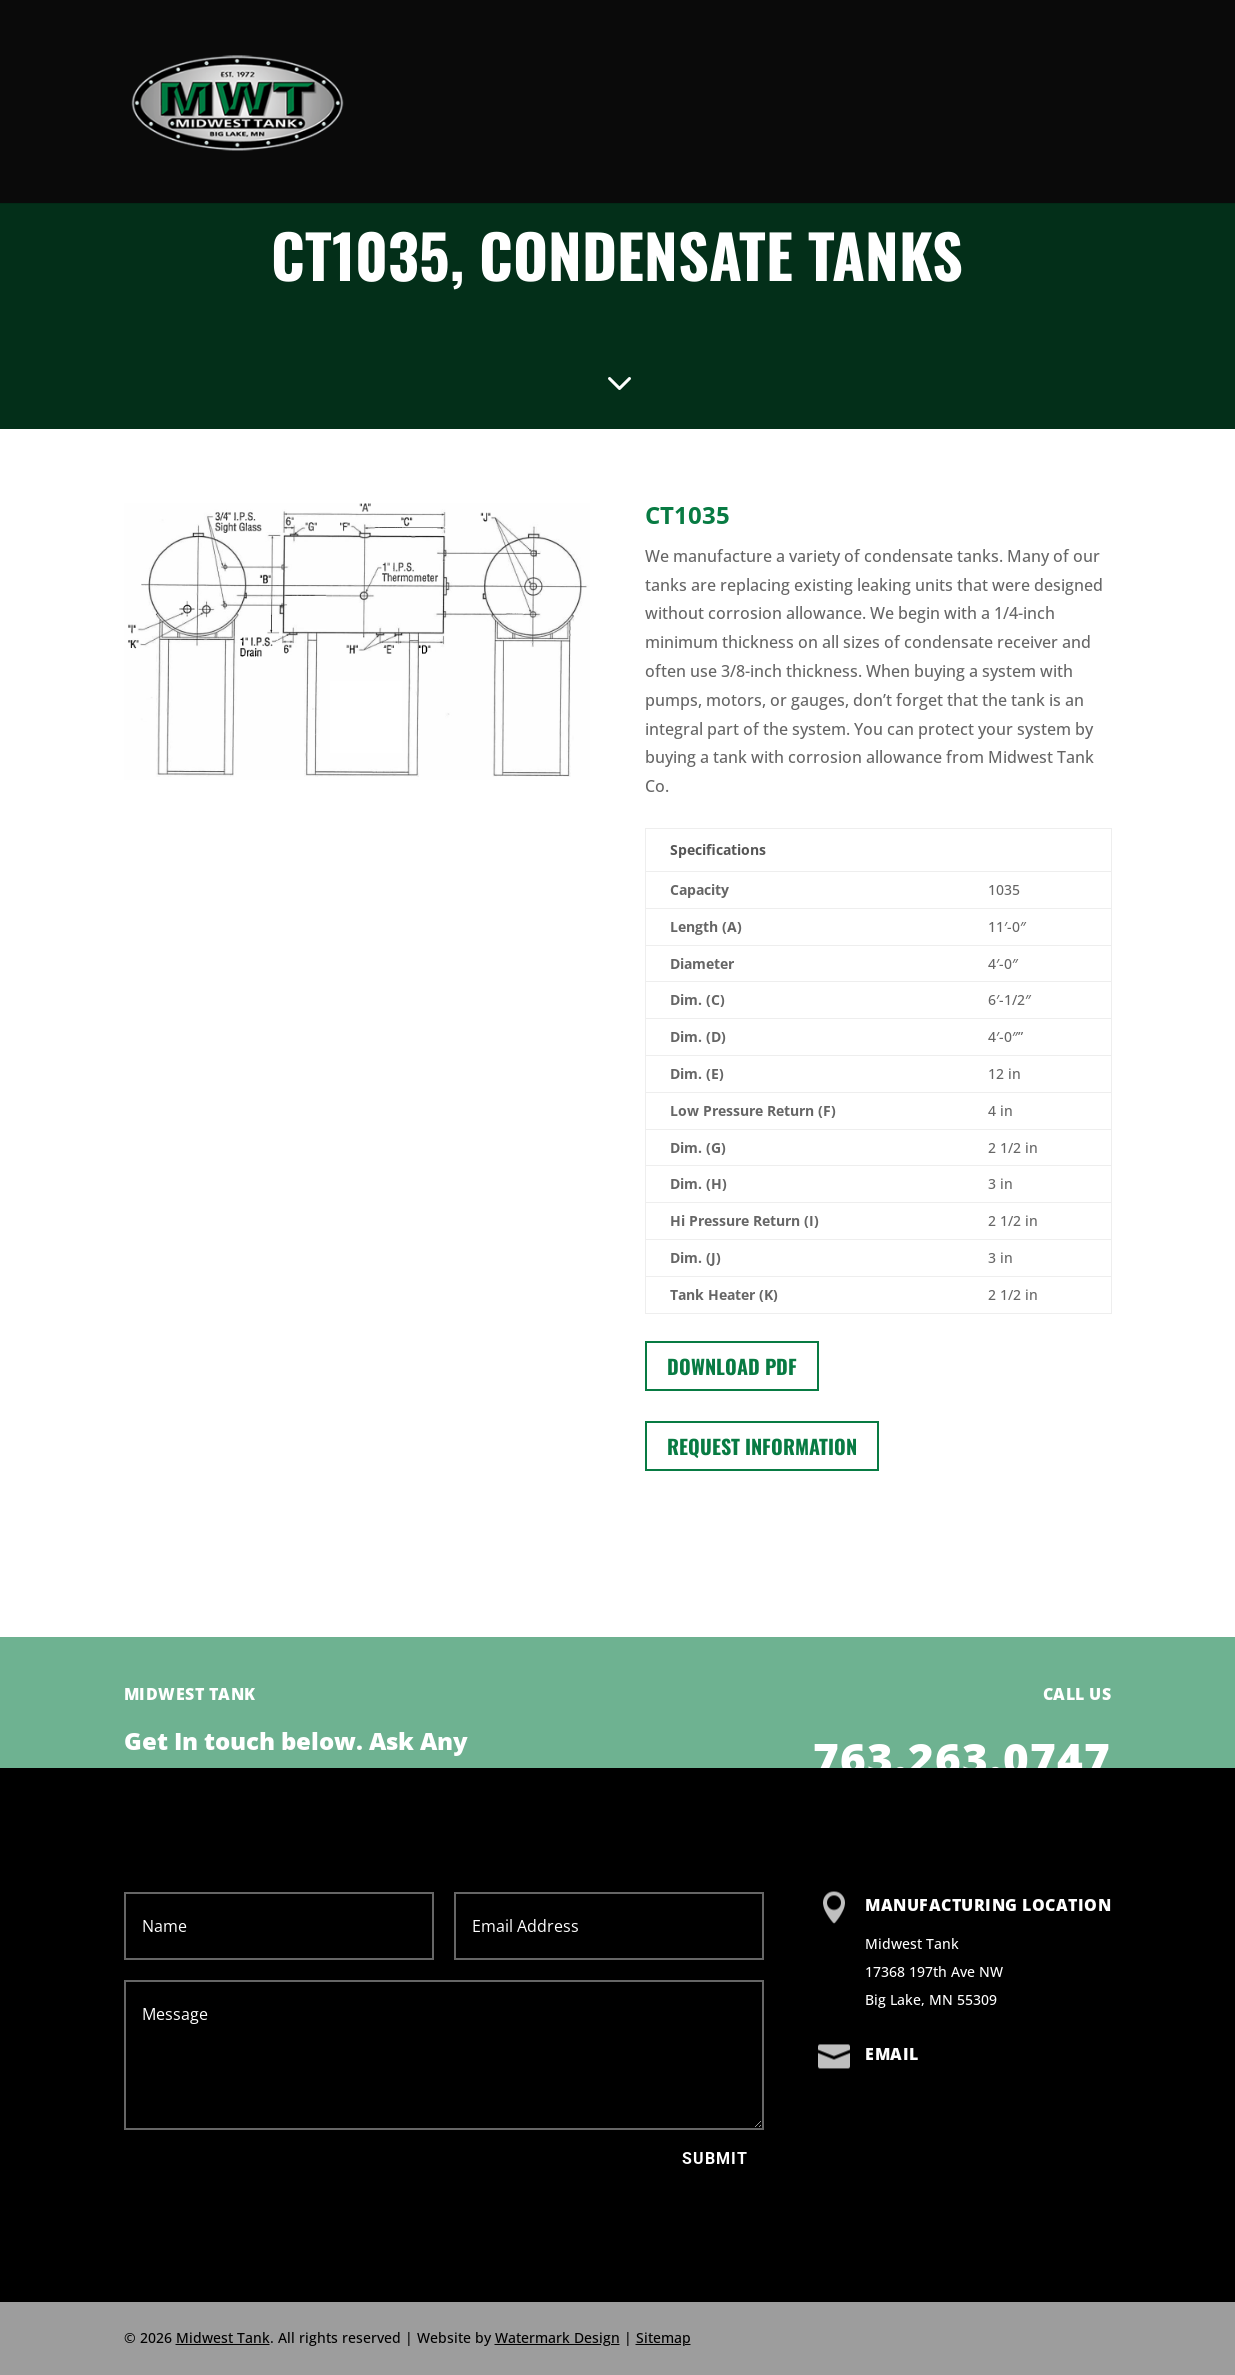 This screenshot has height=2375, width=1235. I want to click on Midwest Tank 17368 197th Ave NW Big Lake, MN 55309, so click(934, 1971).